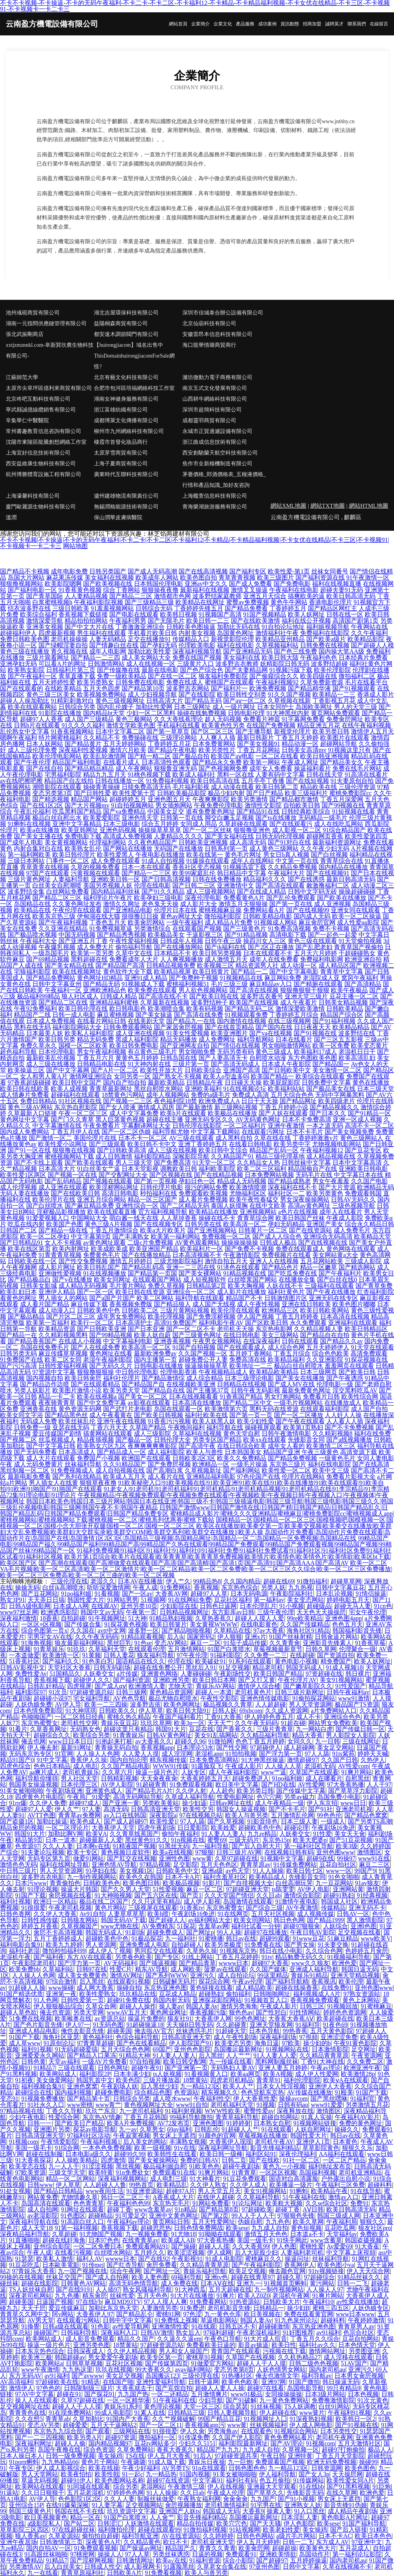 Image resolution: width=394 pixels, height=2576 pixels. Describe the element at coordinates (288, 2437) in the screenshot. I see `黄色免费网站看片` at that location.